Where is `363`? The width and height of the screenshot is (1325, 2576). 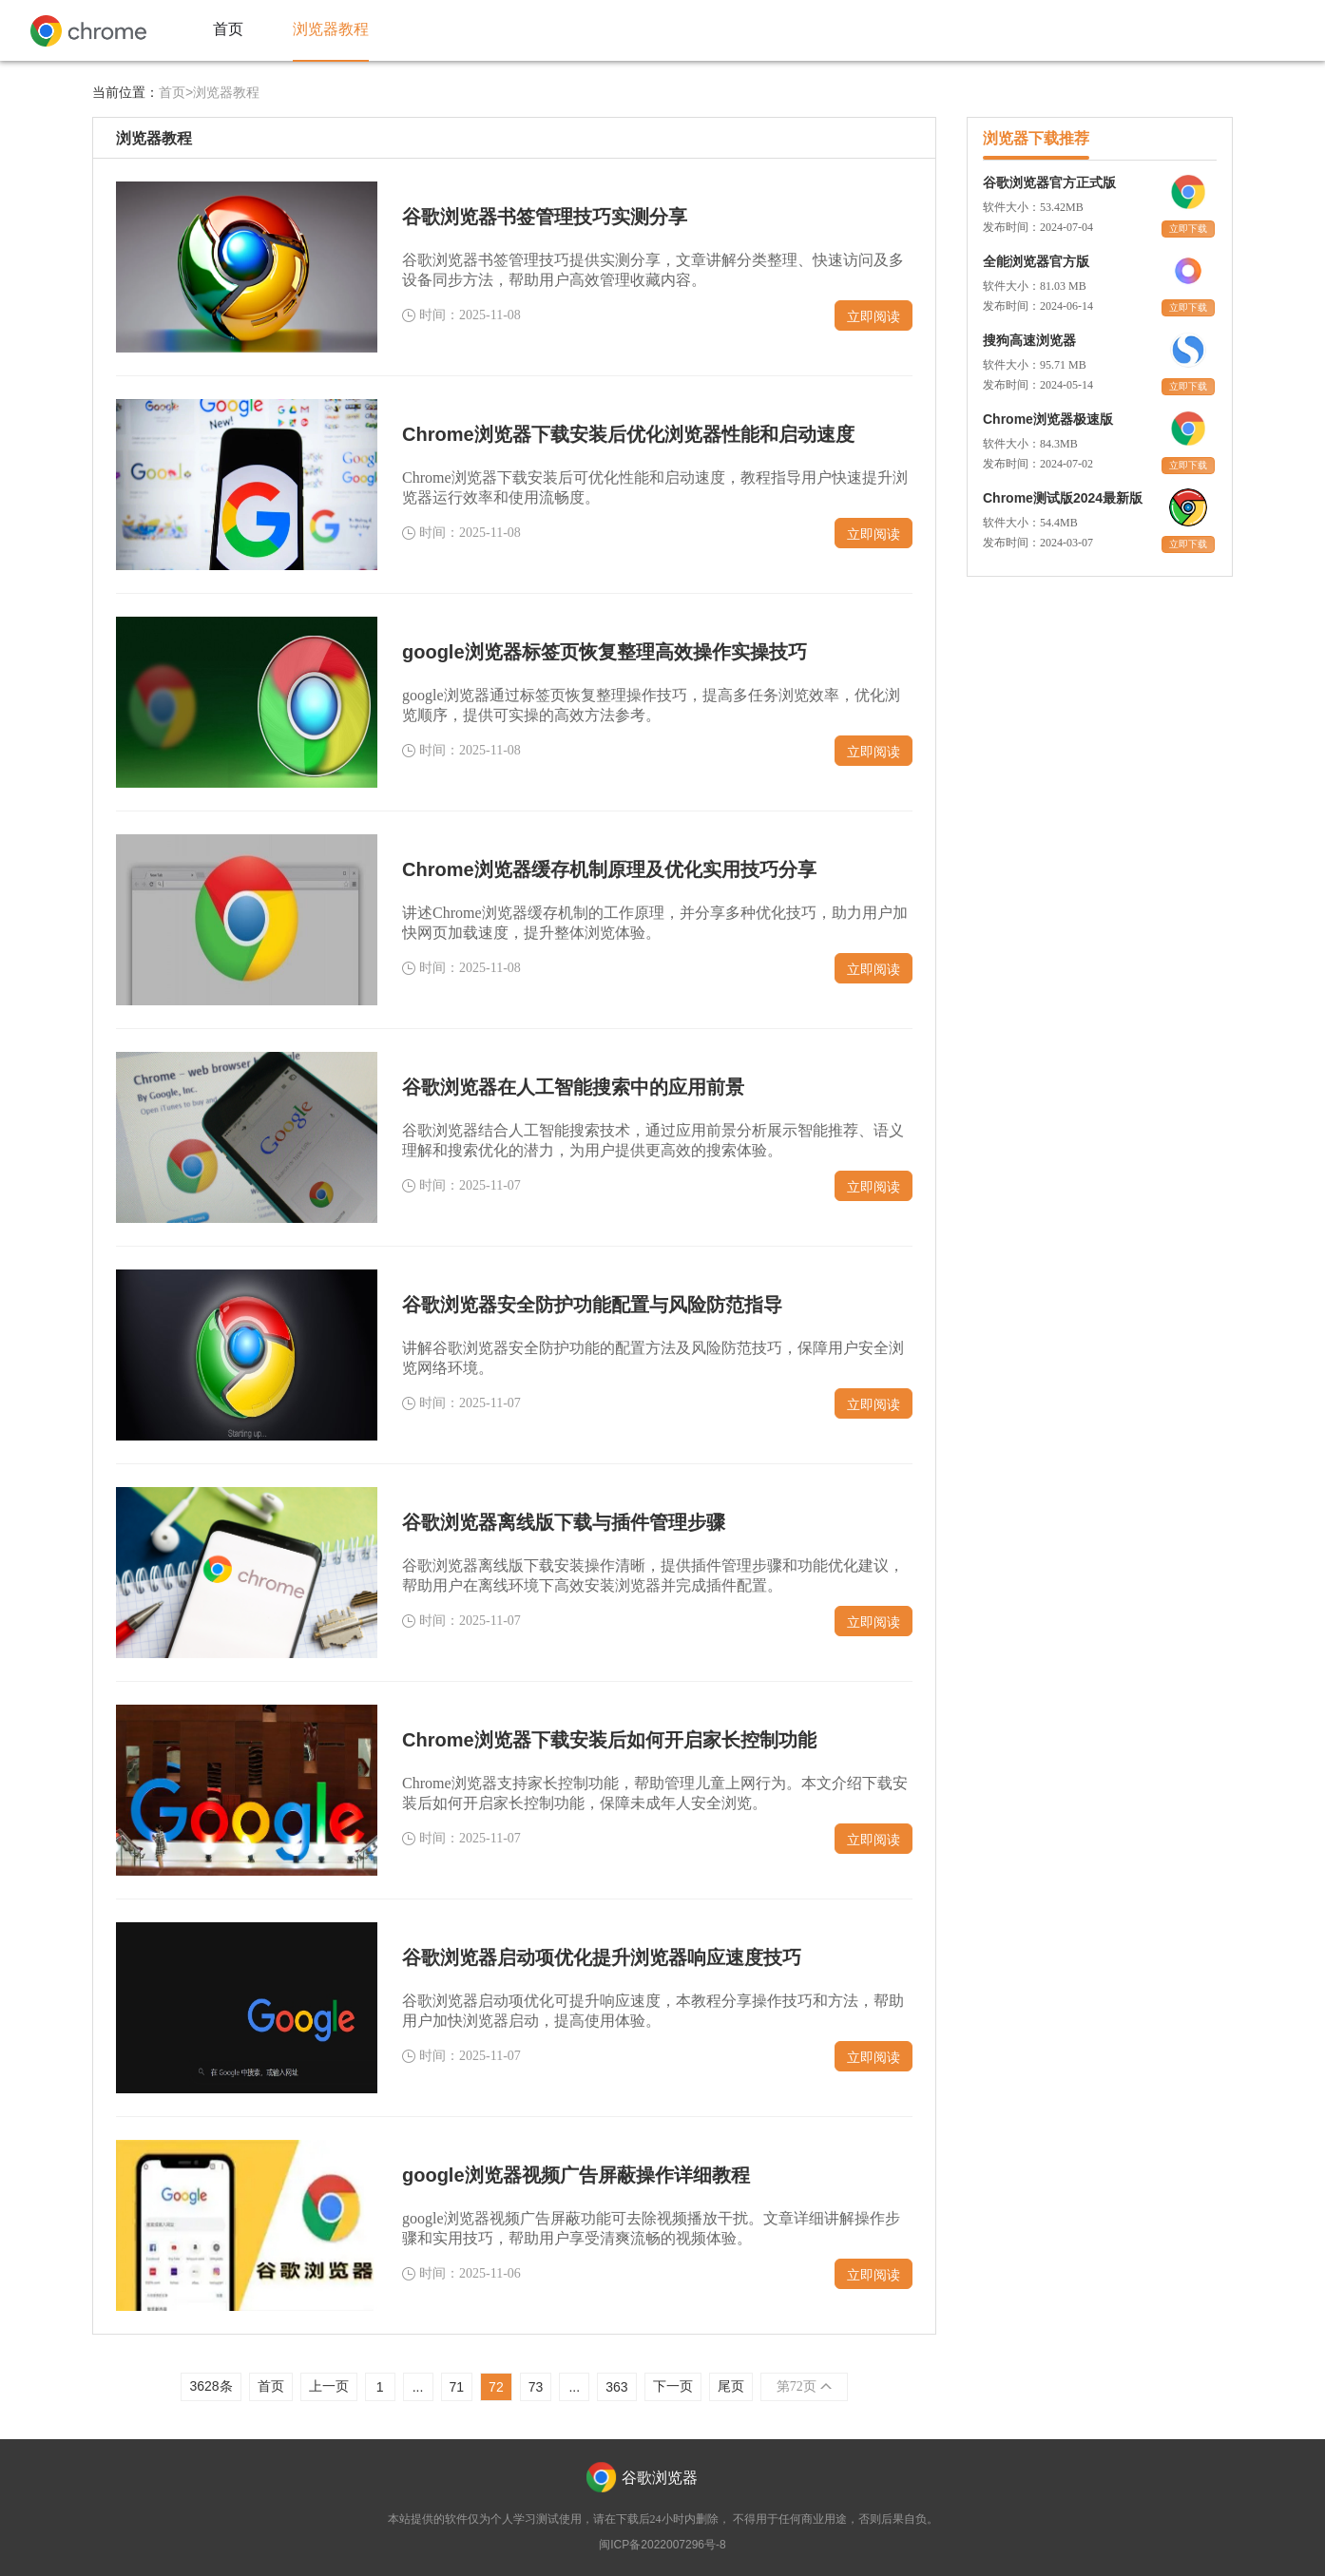 363 is located at coordinates (616, 2387).